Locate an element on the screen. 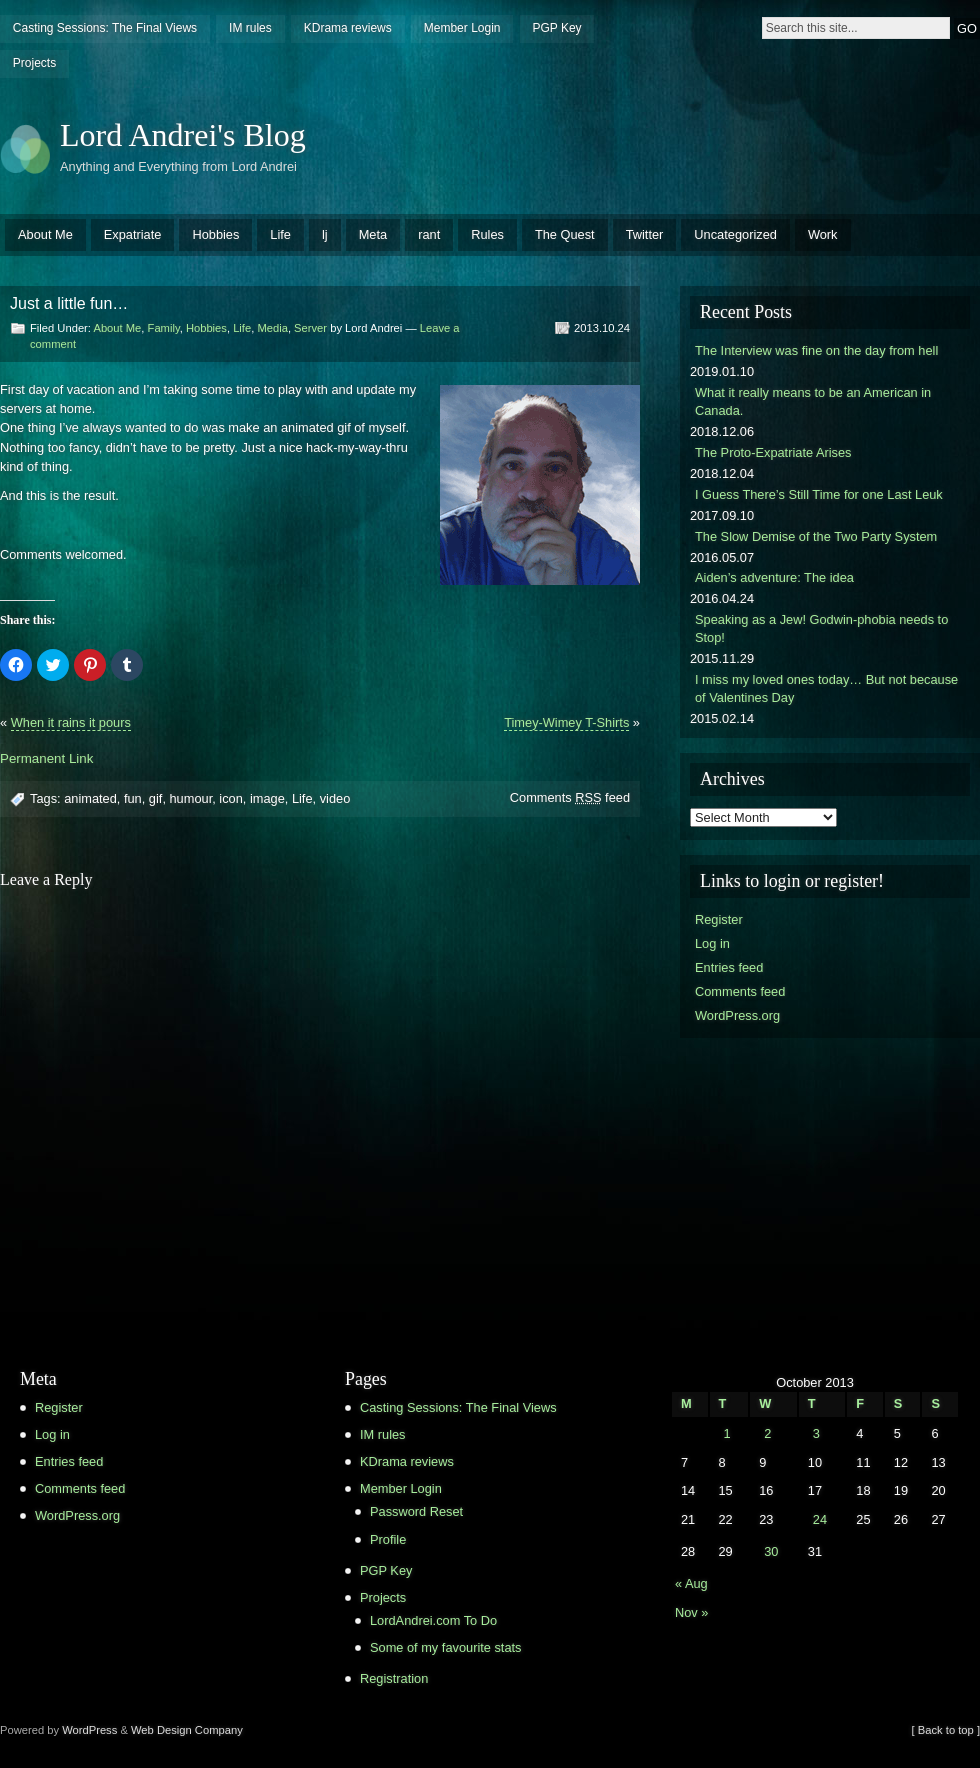 The width and height of the screenshot is (980, 1768). 3 [Posts published on October 3, 2013] is located at coordinates (816, 1433).